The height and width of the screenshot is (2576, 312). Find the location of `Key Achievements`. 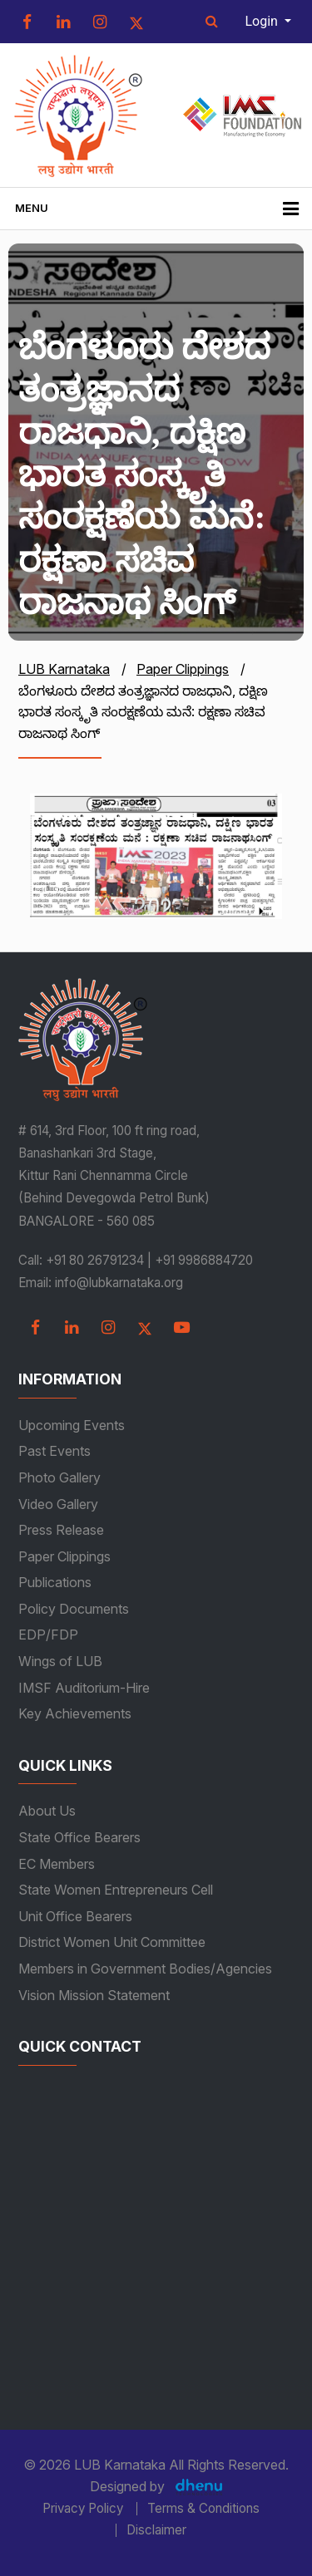

Key Achievements is located at coordinates (74, 1713).